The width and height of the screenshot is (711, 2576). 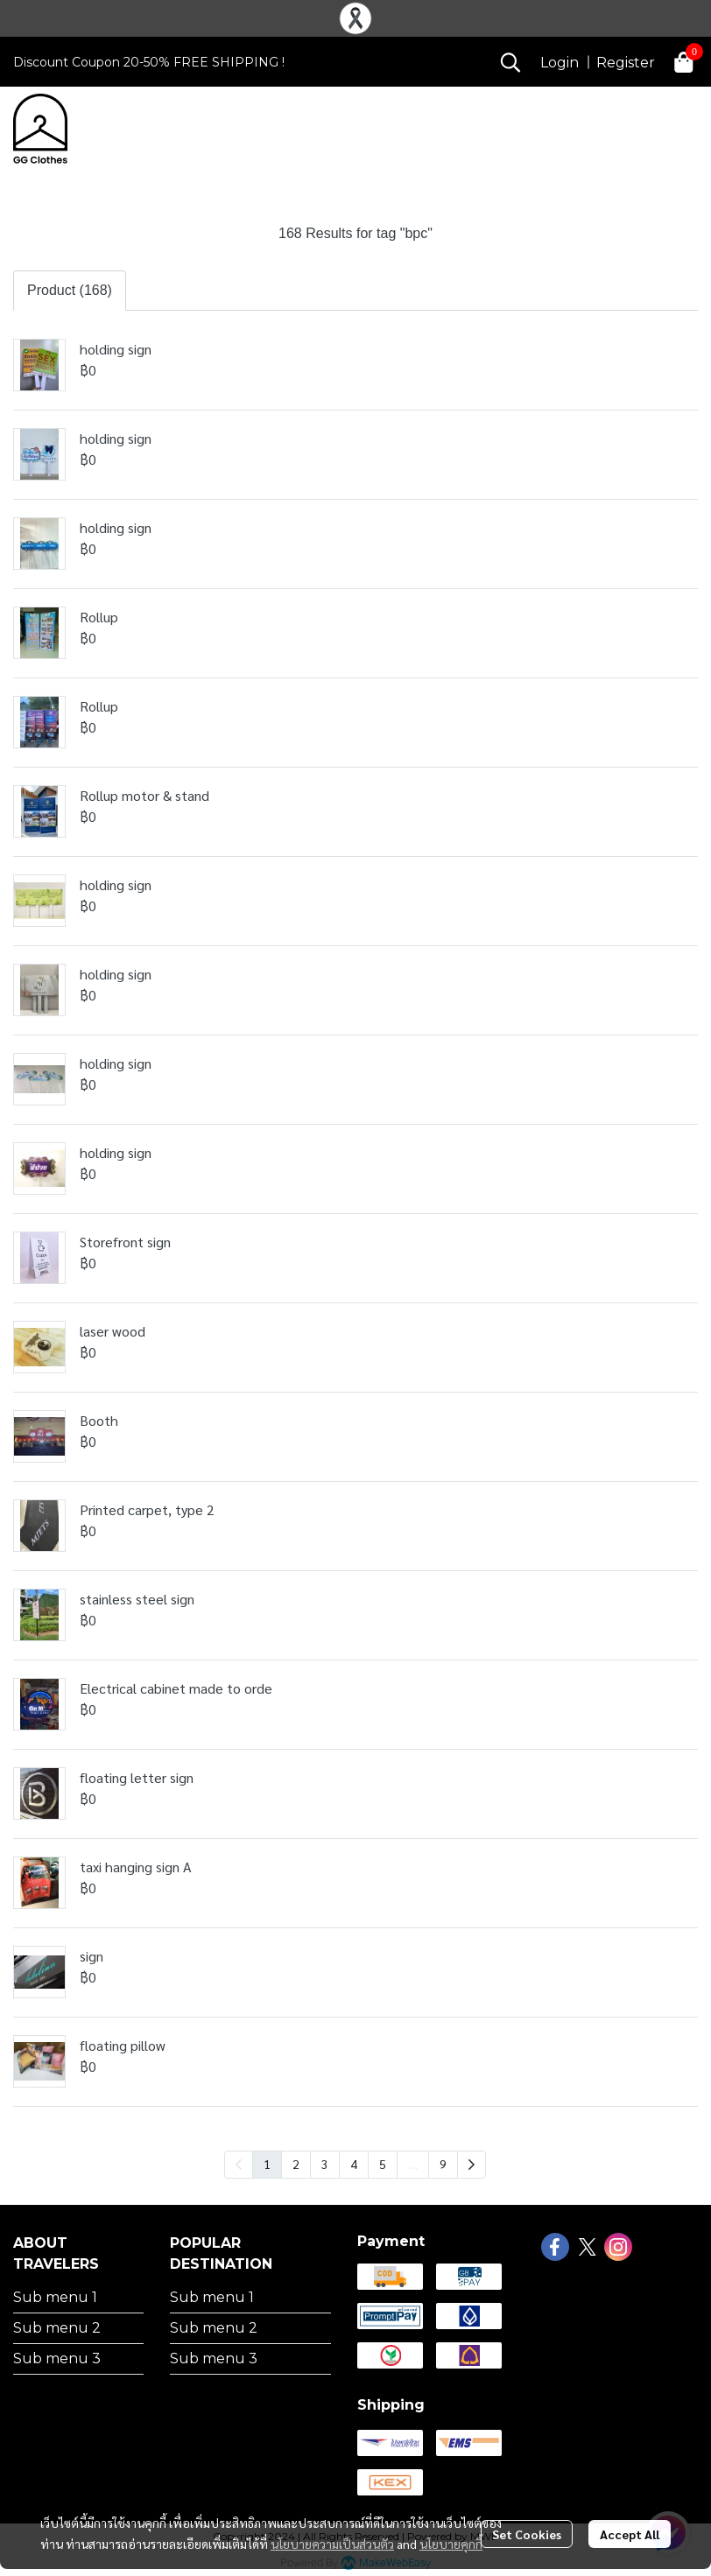 I want to click on Sub menu 1, so click(x=55, y=2297).